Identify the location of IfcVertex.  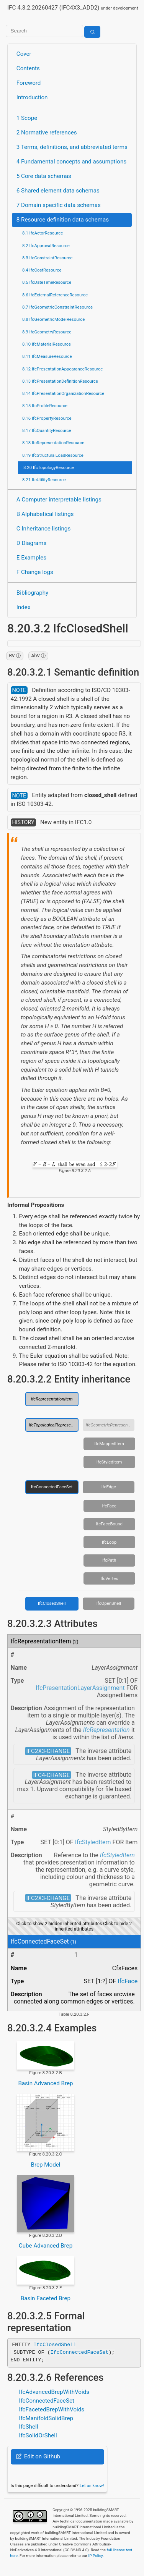
(109, 1578).